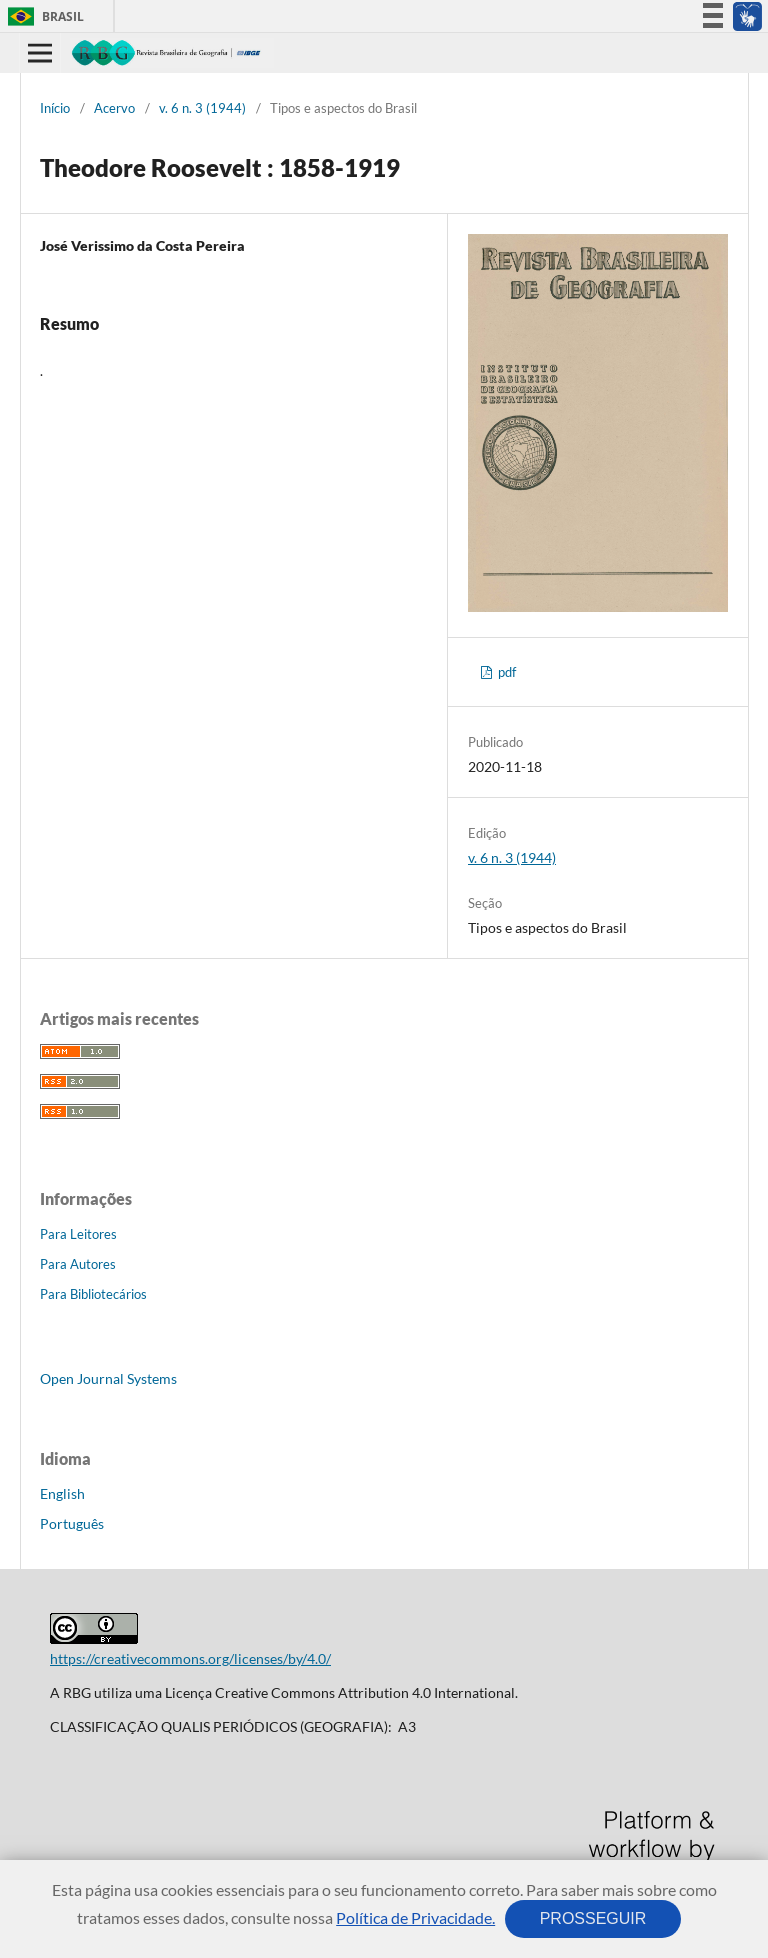 This screenshot has height=1958, width=768. I want to click on Brasil, so click(42, 16).